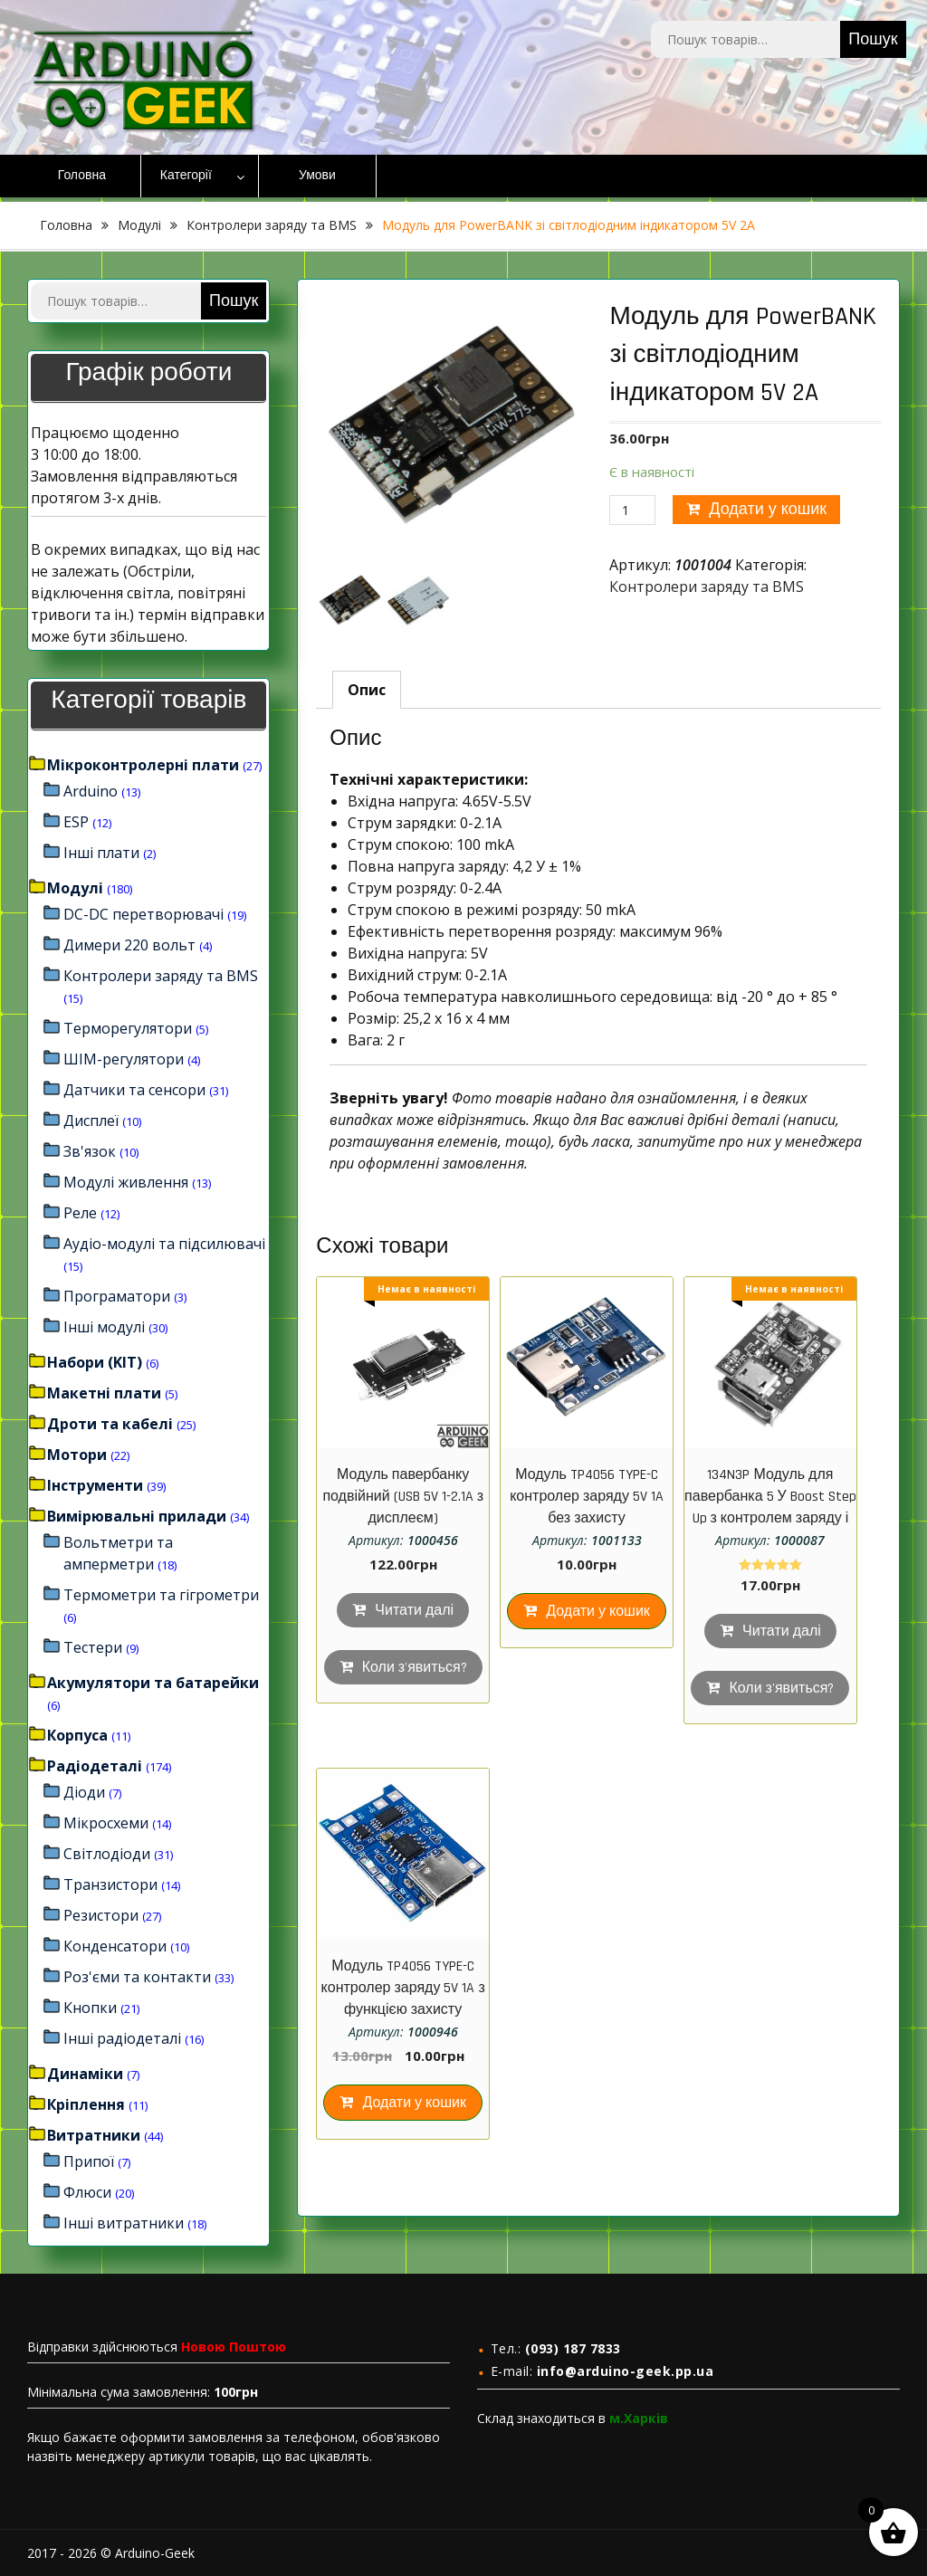 The width and height of the screenshot is (927, 2576). Describe the element at coordinates (317, 175) in the screenshot. I see `Умови` at that location.